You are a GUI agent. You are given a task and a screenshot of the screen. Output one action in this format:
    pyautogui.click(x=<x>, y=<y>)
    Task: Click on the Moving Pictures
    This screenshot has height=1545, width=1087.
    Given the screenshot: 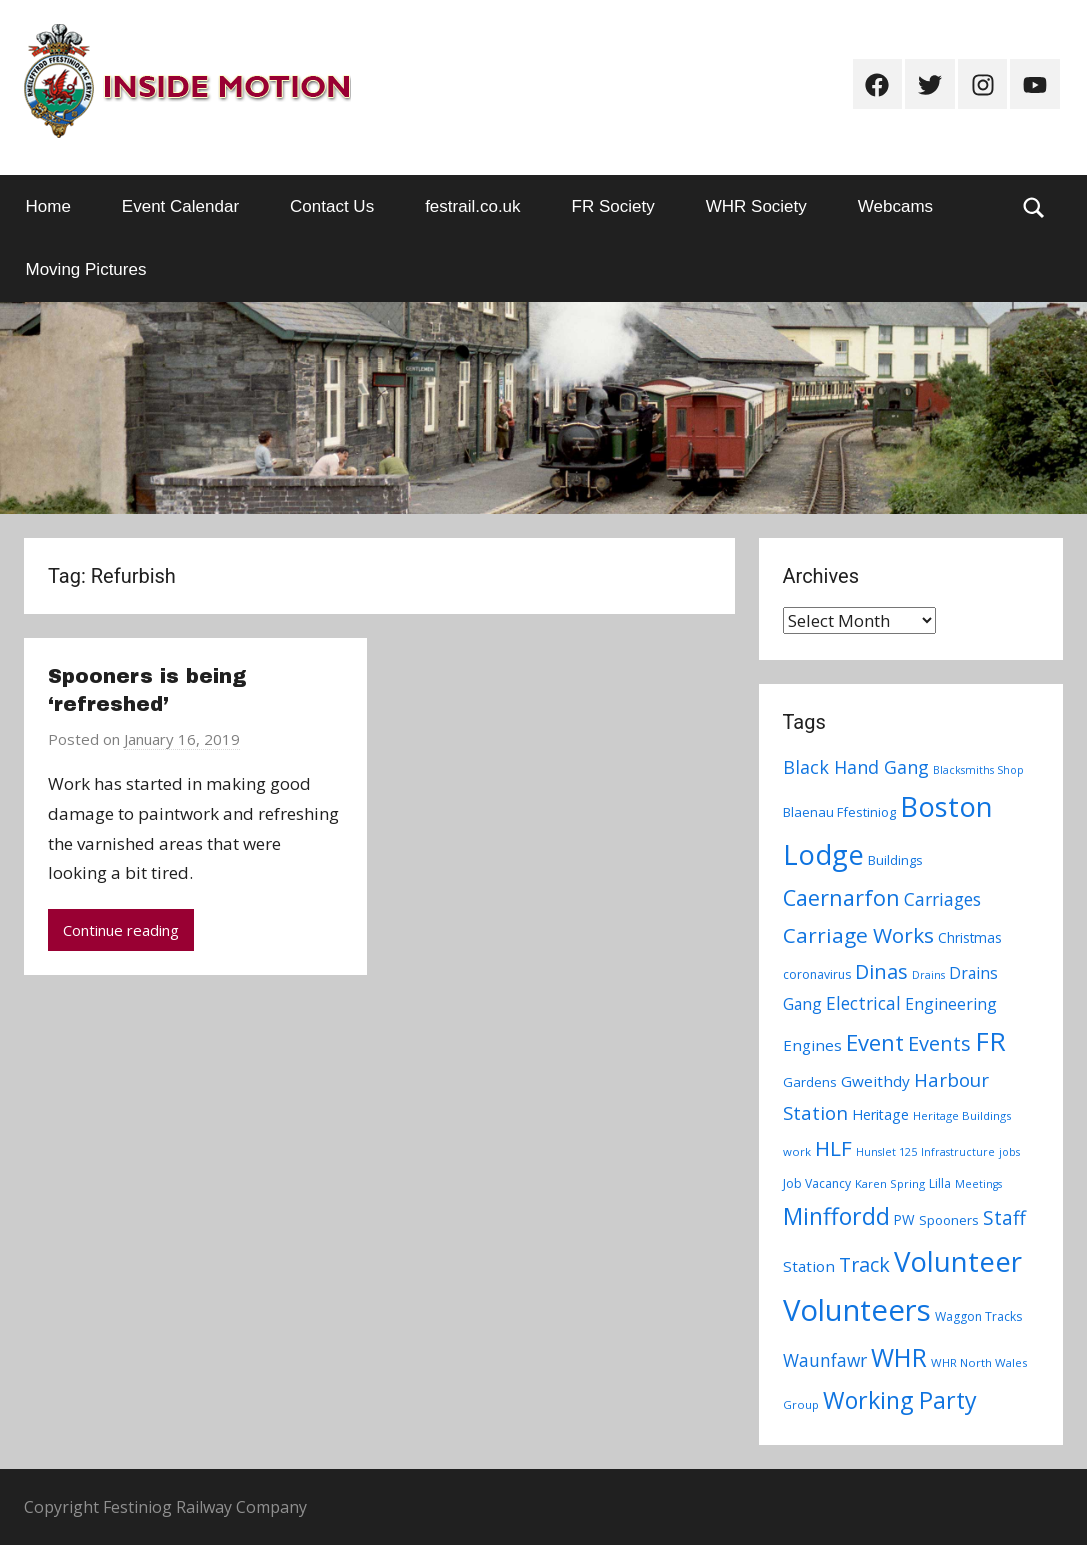 What is the action you would take?
    pyautogui.click(x=86, y=269)
    